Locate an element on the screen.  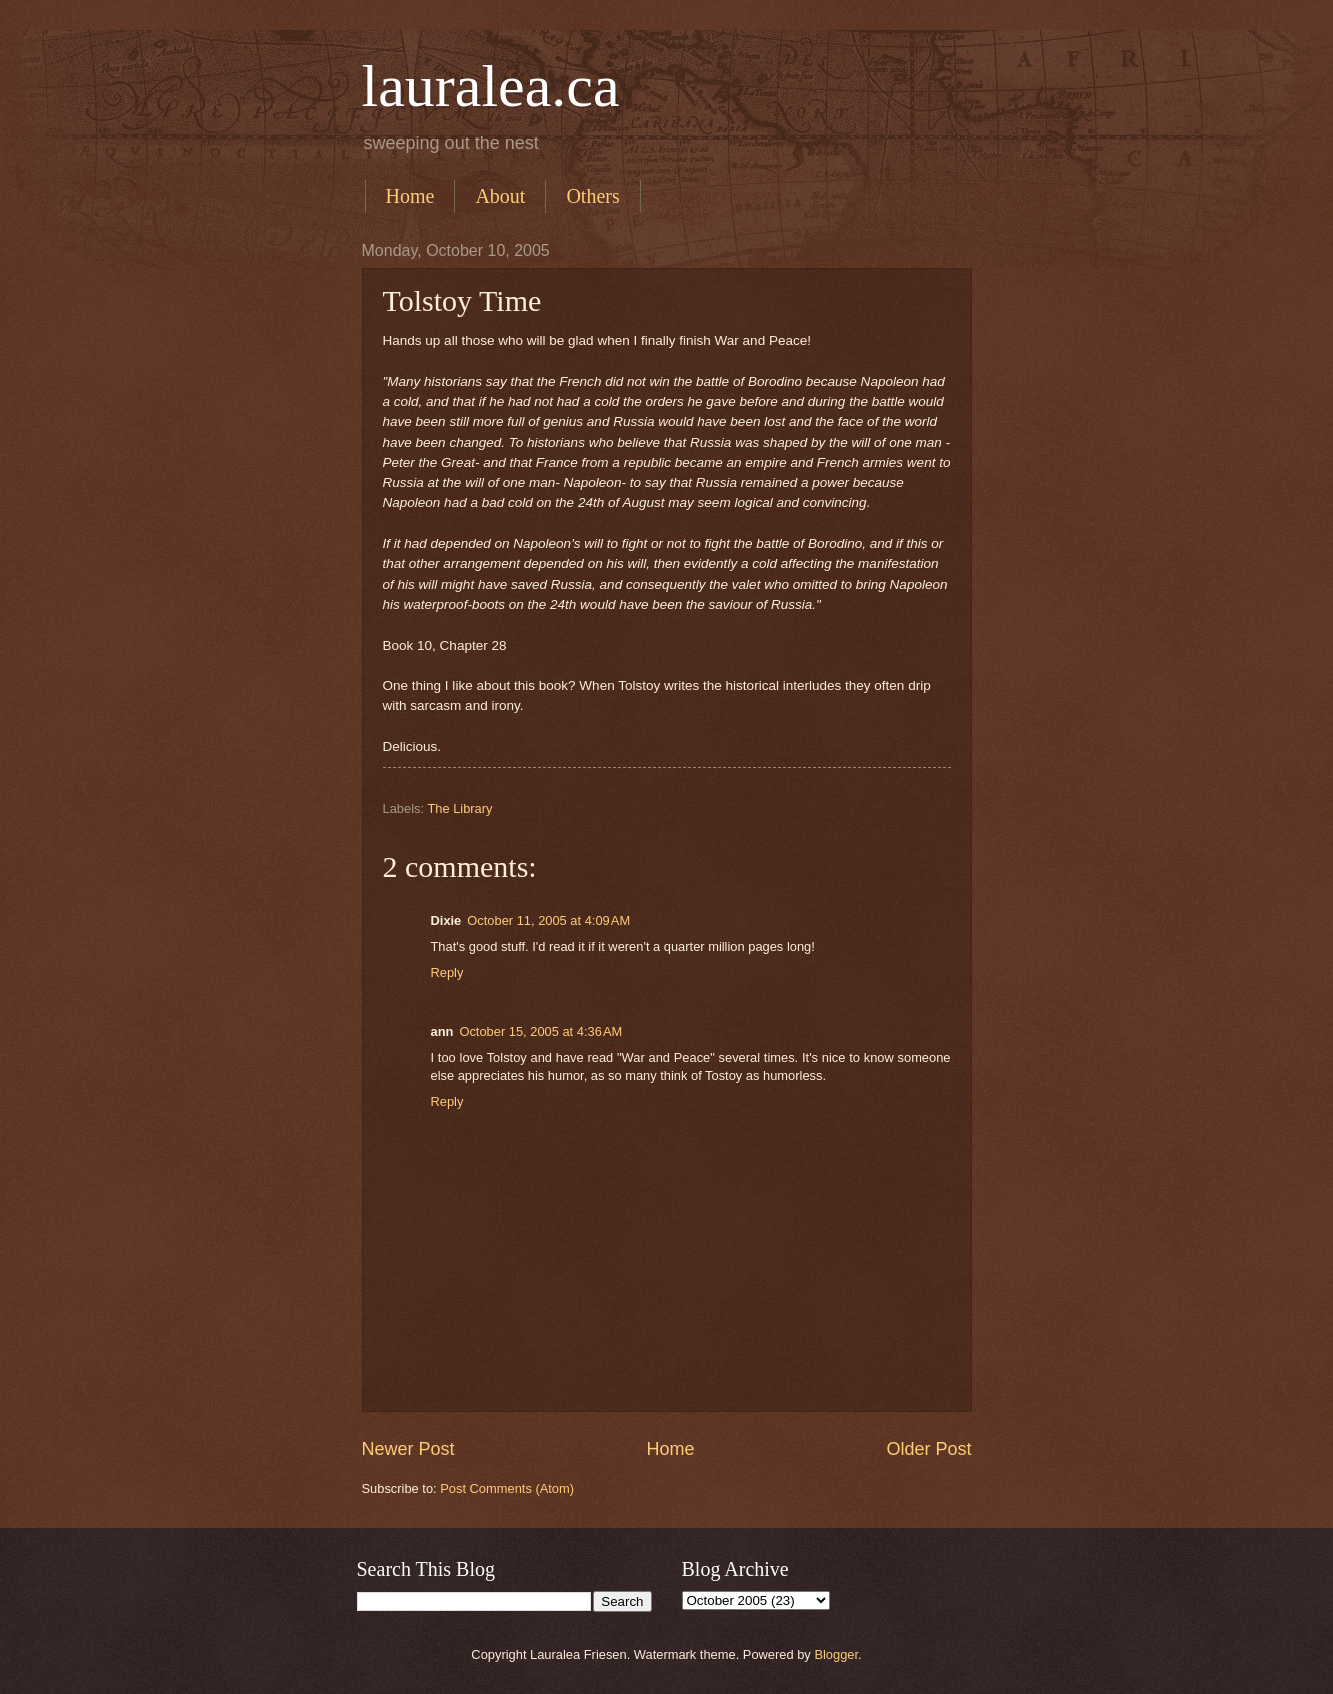
lauralea.ca is located at coordinates (491, 86).